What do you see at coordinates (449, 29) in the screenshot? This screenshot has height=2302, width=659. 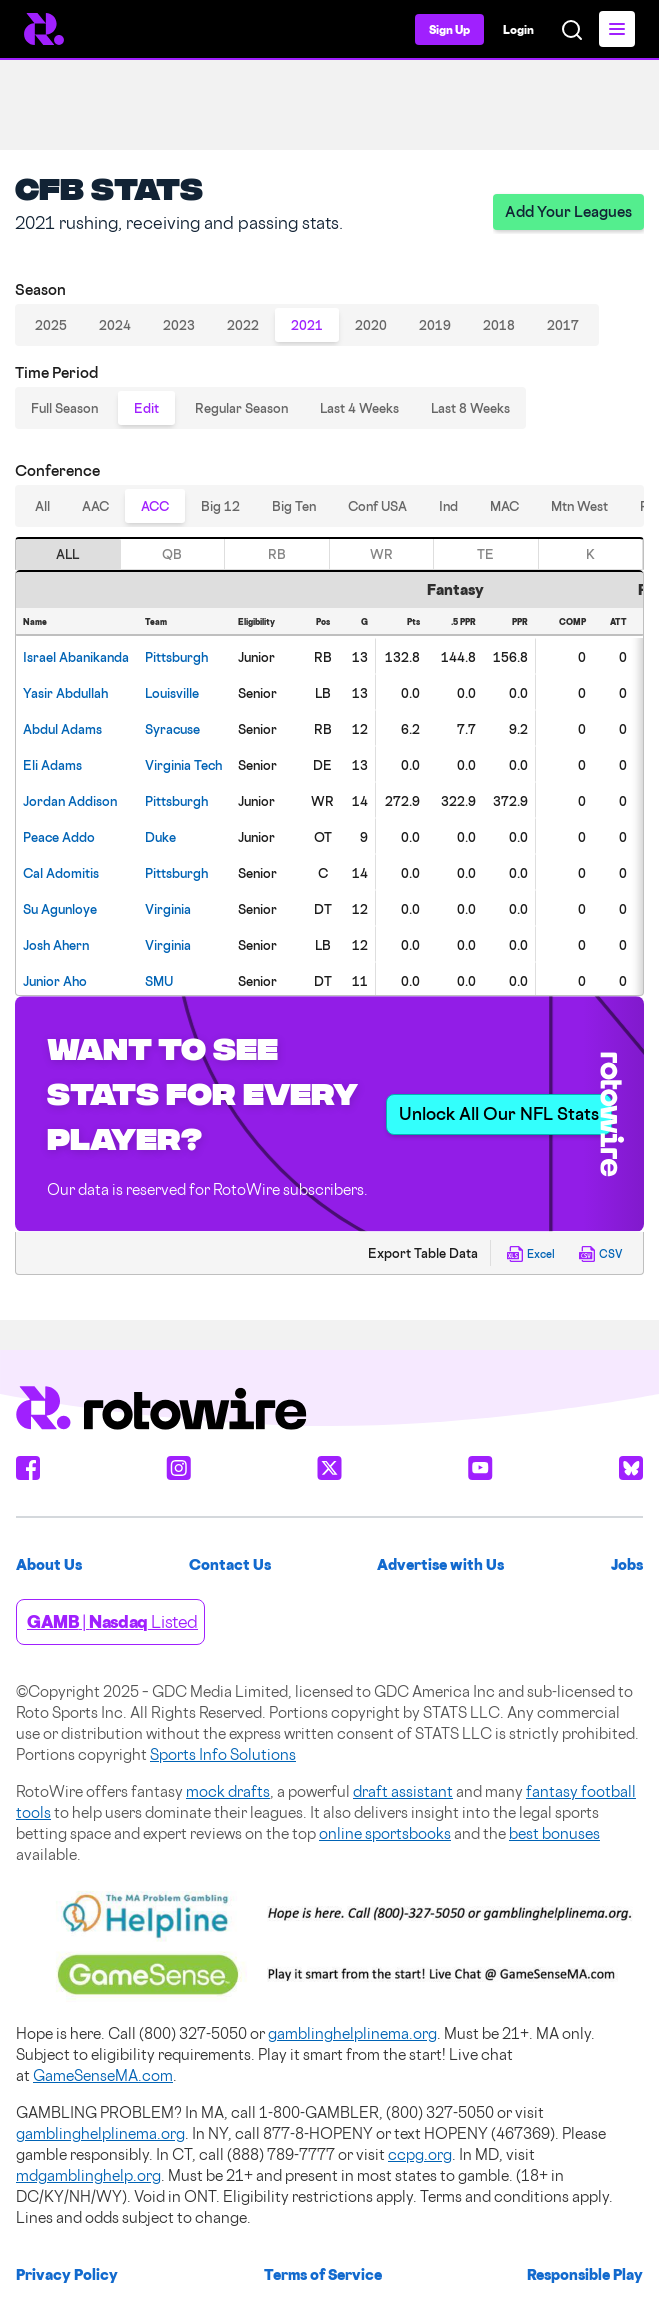 I see `Sign Up` at bounding box center [449, 29].